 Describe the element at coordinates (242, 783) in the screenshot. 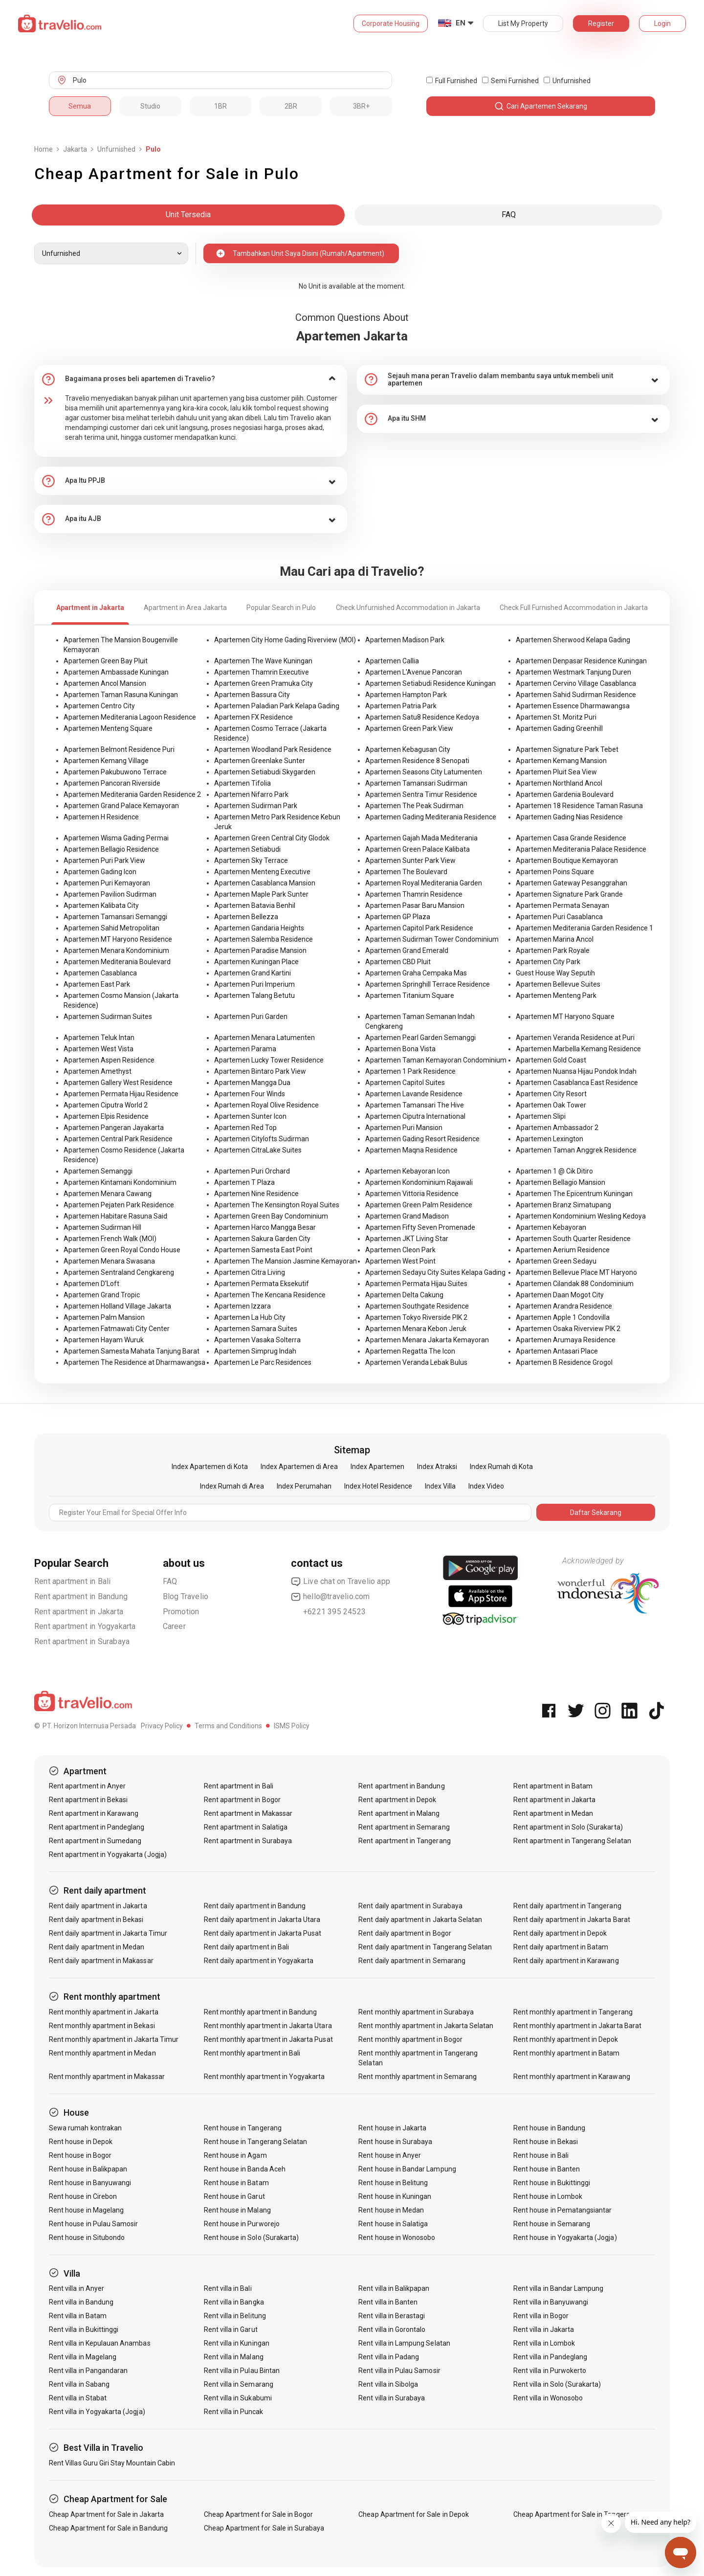

I see `Apartemen Tifolia` at that location.